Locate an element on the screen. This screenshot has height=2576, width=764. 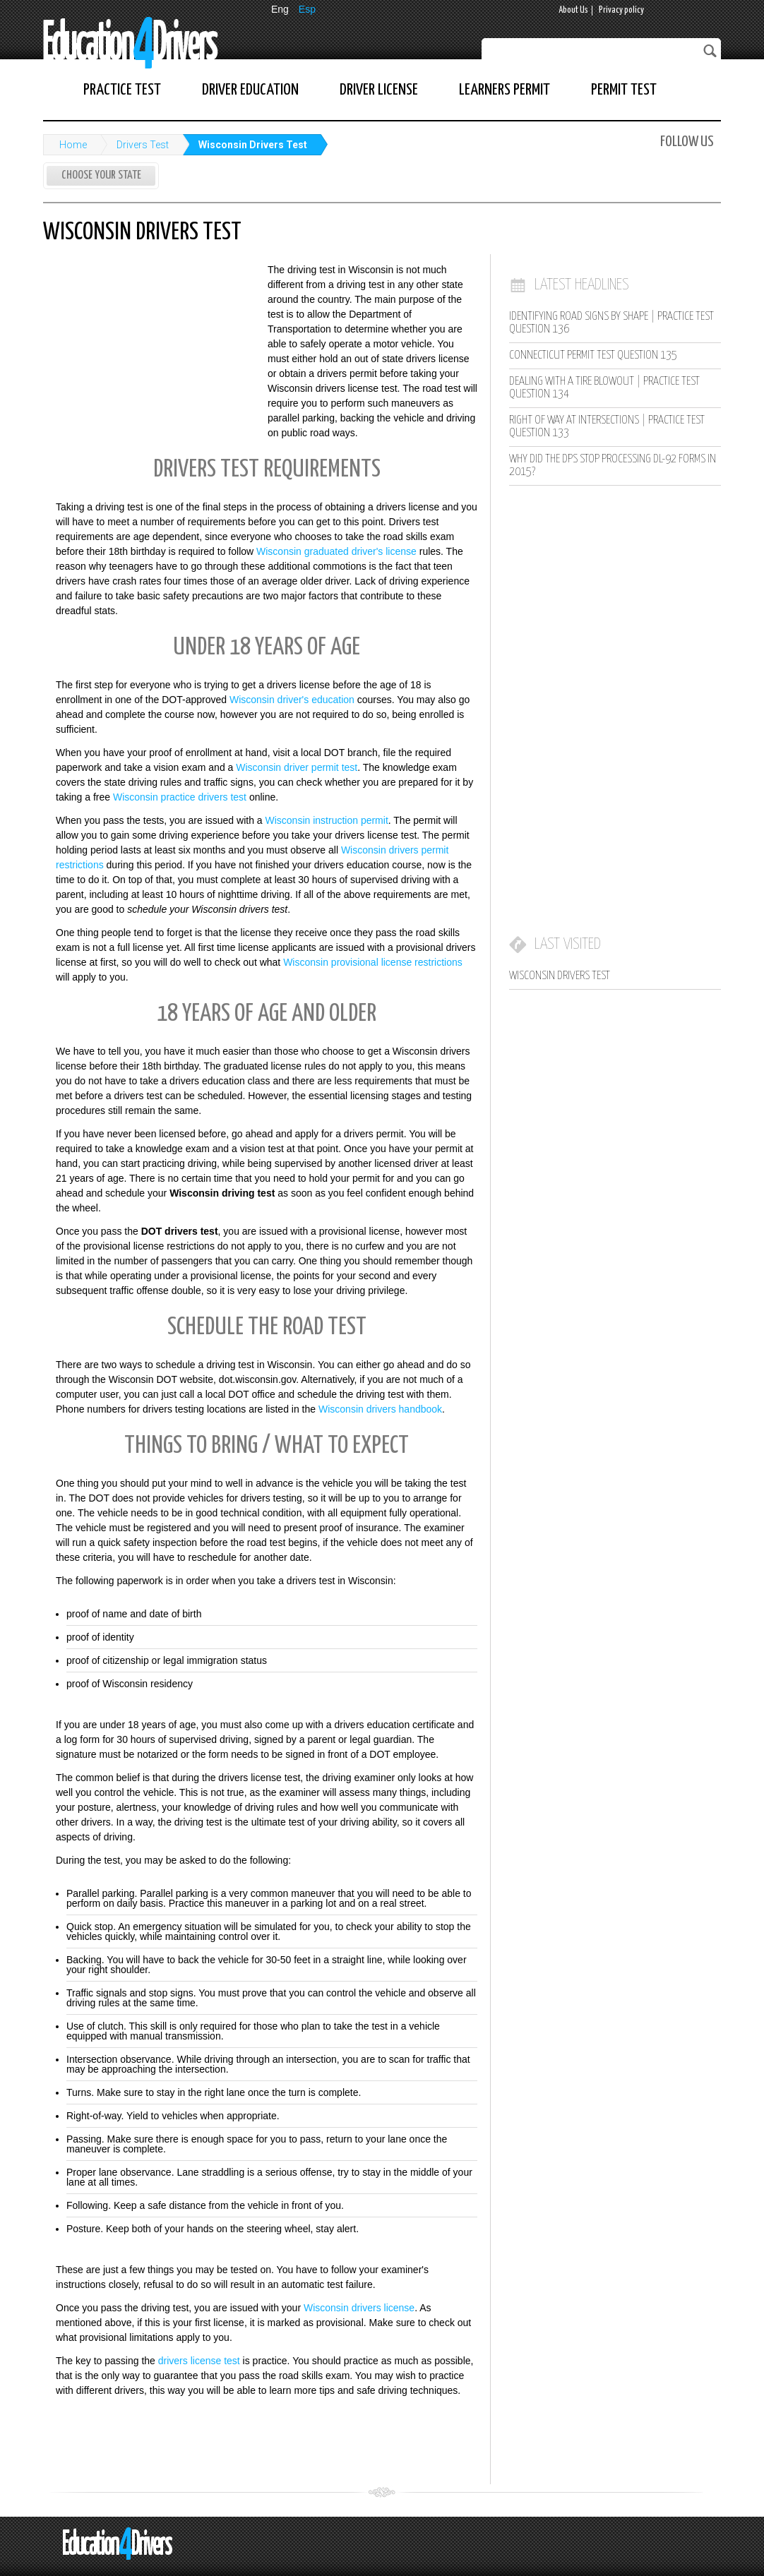
Wisconsin Drivers Test is located at coordinates (252, 144).